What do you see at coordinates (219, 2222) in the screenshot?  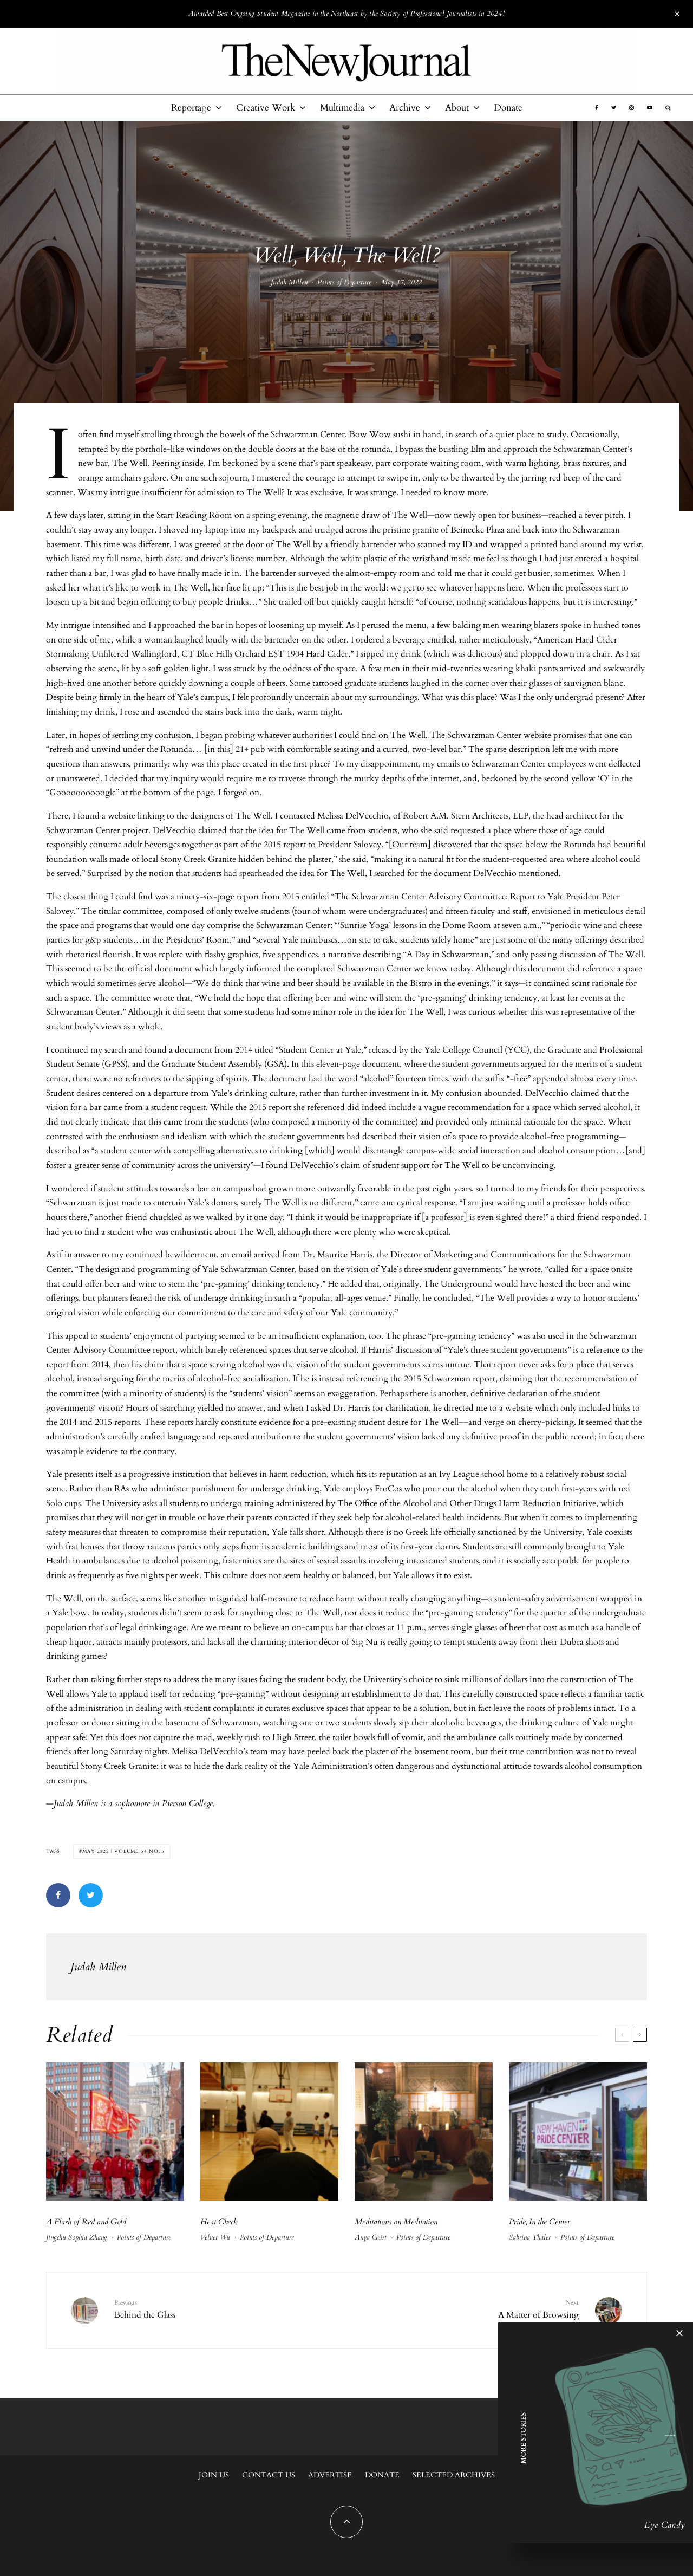 I see `Heat Check` at bounding box center [219, 2222].